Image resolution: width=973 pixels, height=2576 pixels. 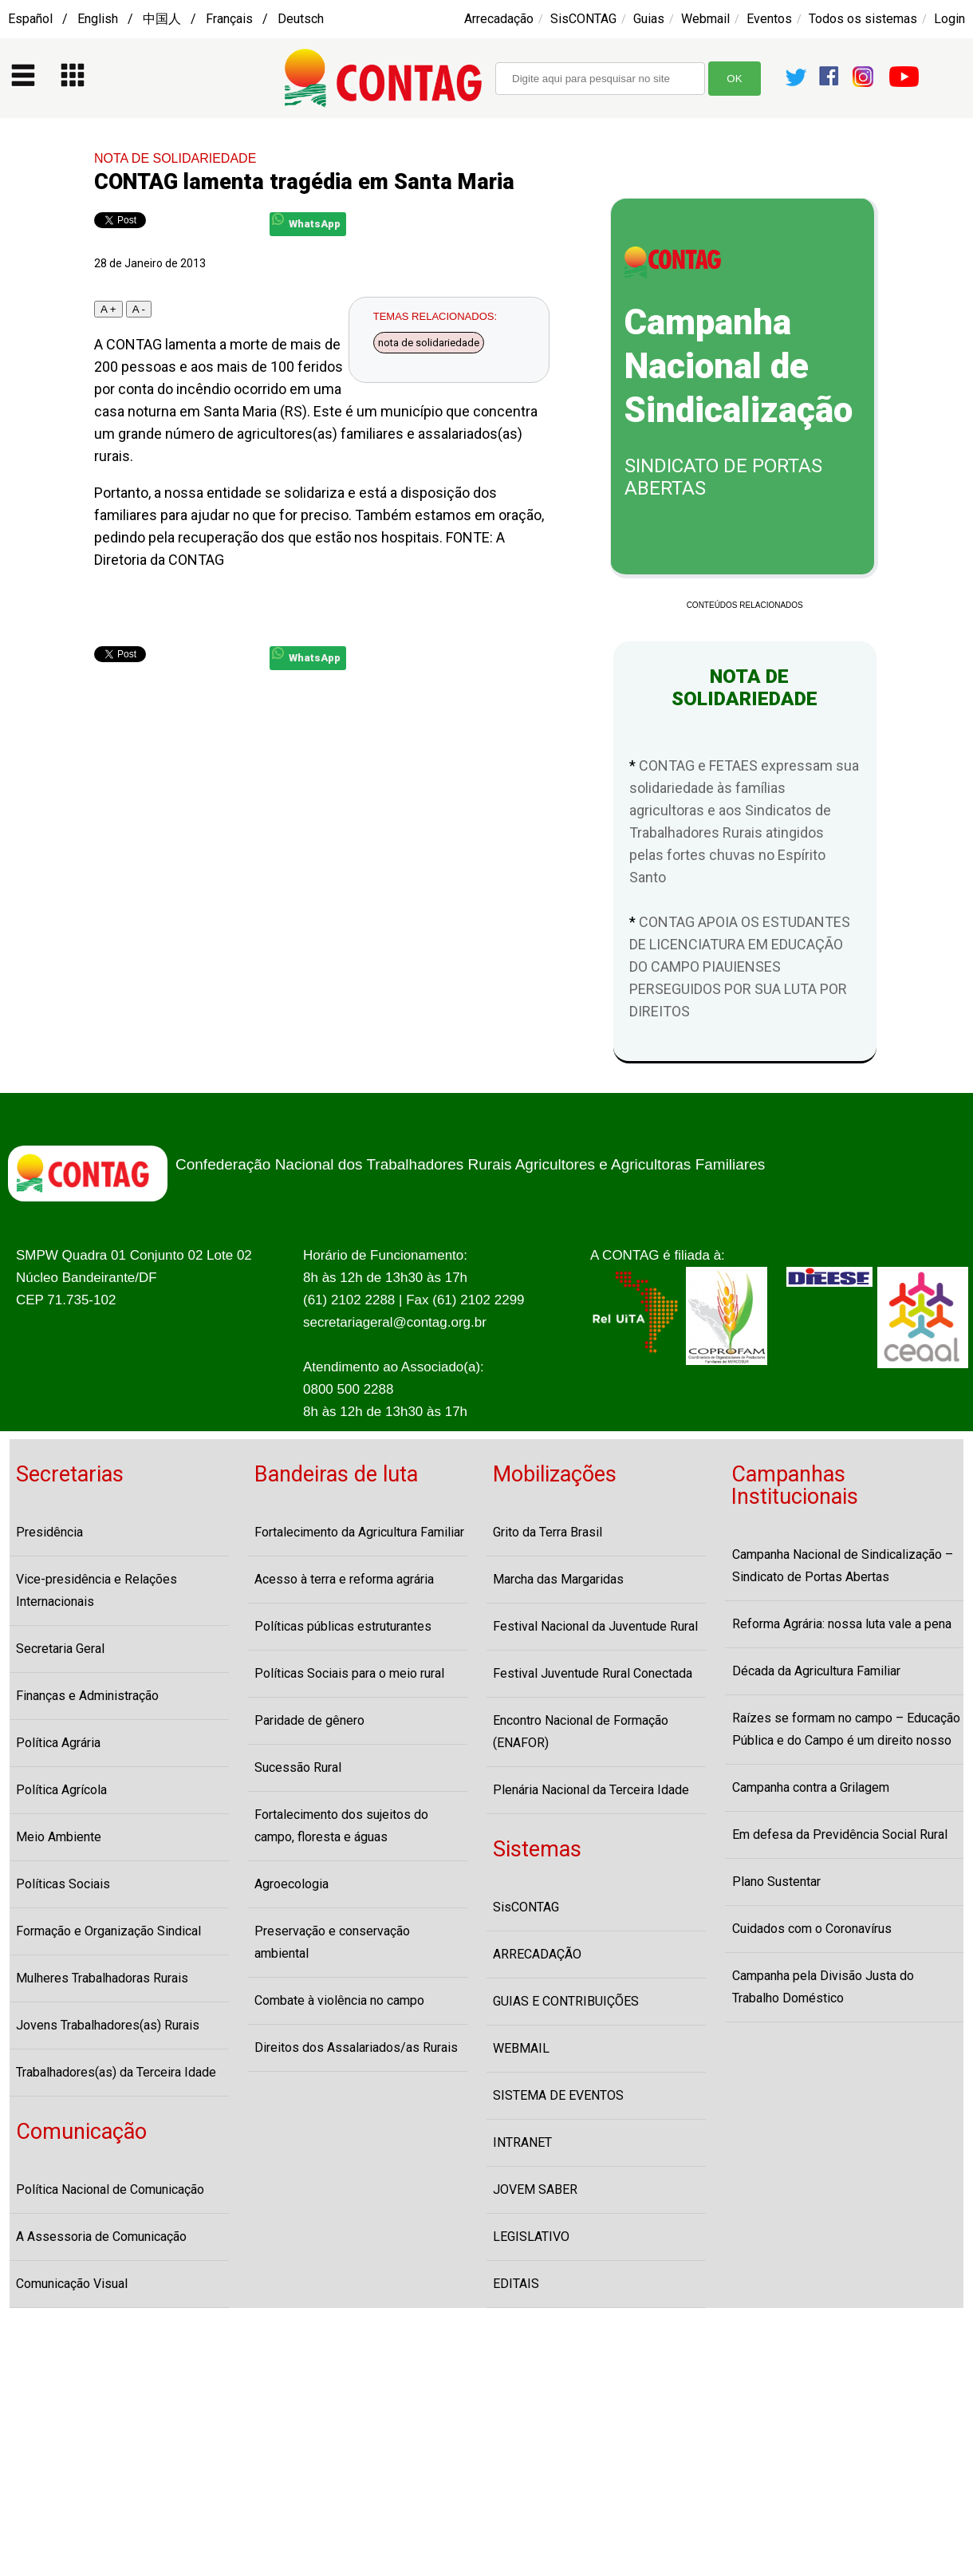 What do you see at coordinates (58, 1742) in the screenshot?
I see `Política Agrária` at bounding box center [58, 1742].